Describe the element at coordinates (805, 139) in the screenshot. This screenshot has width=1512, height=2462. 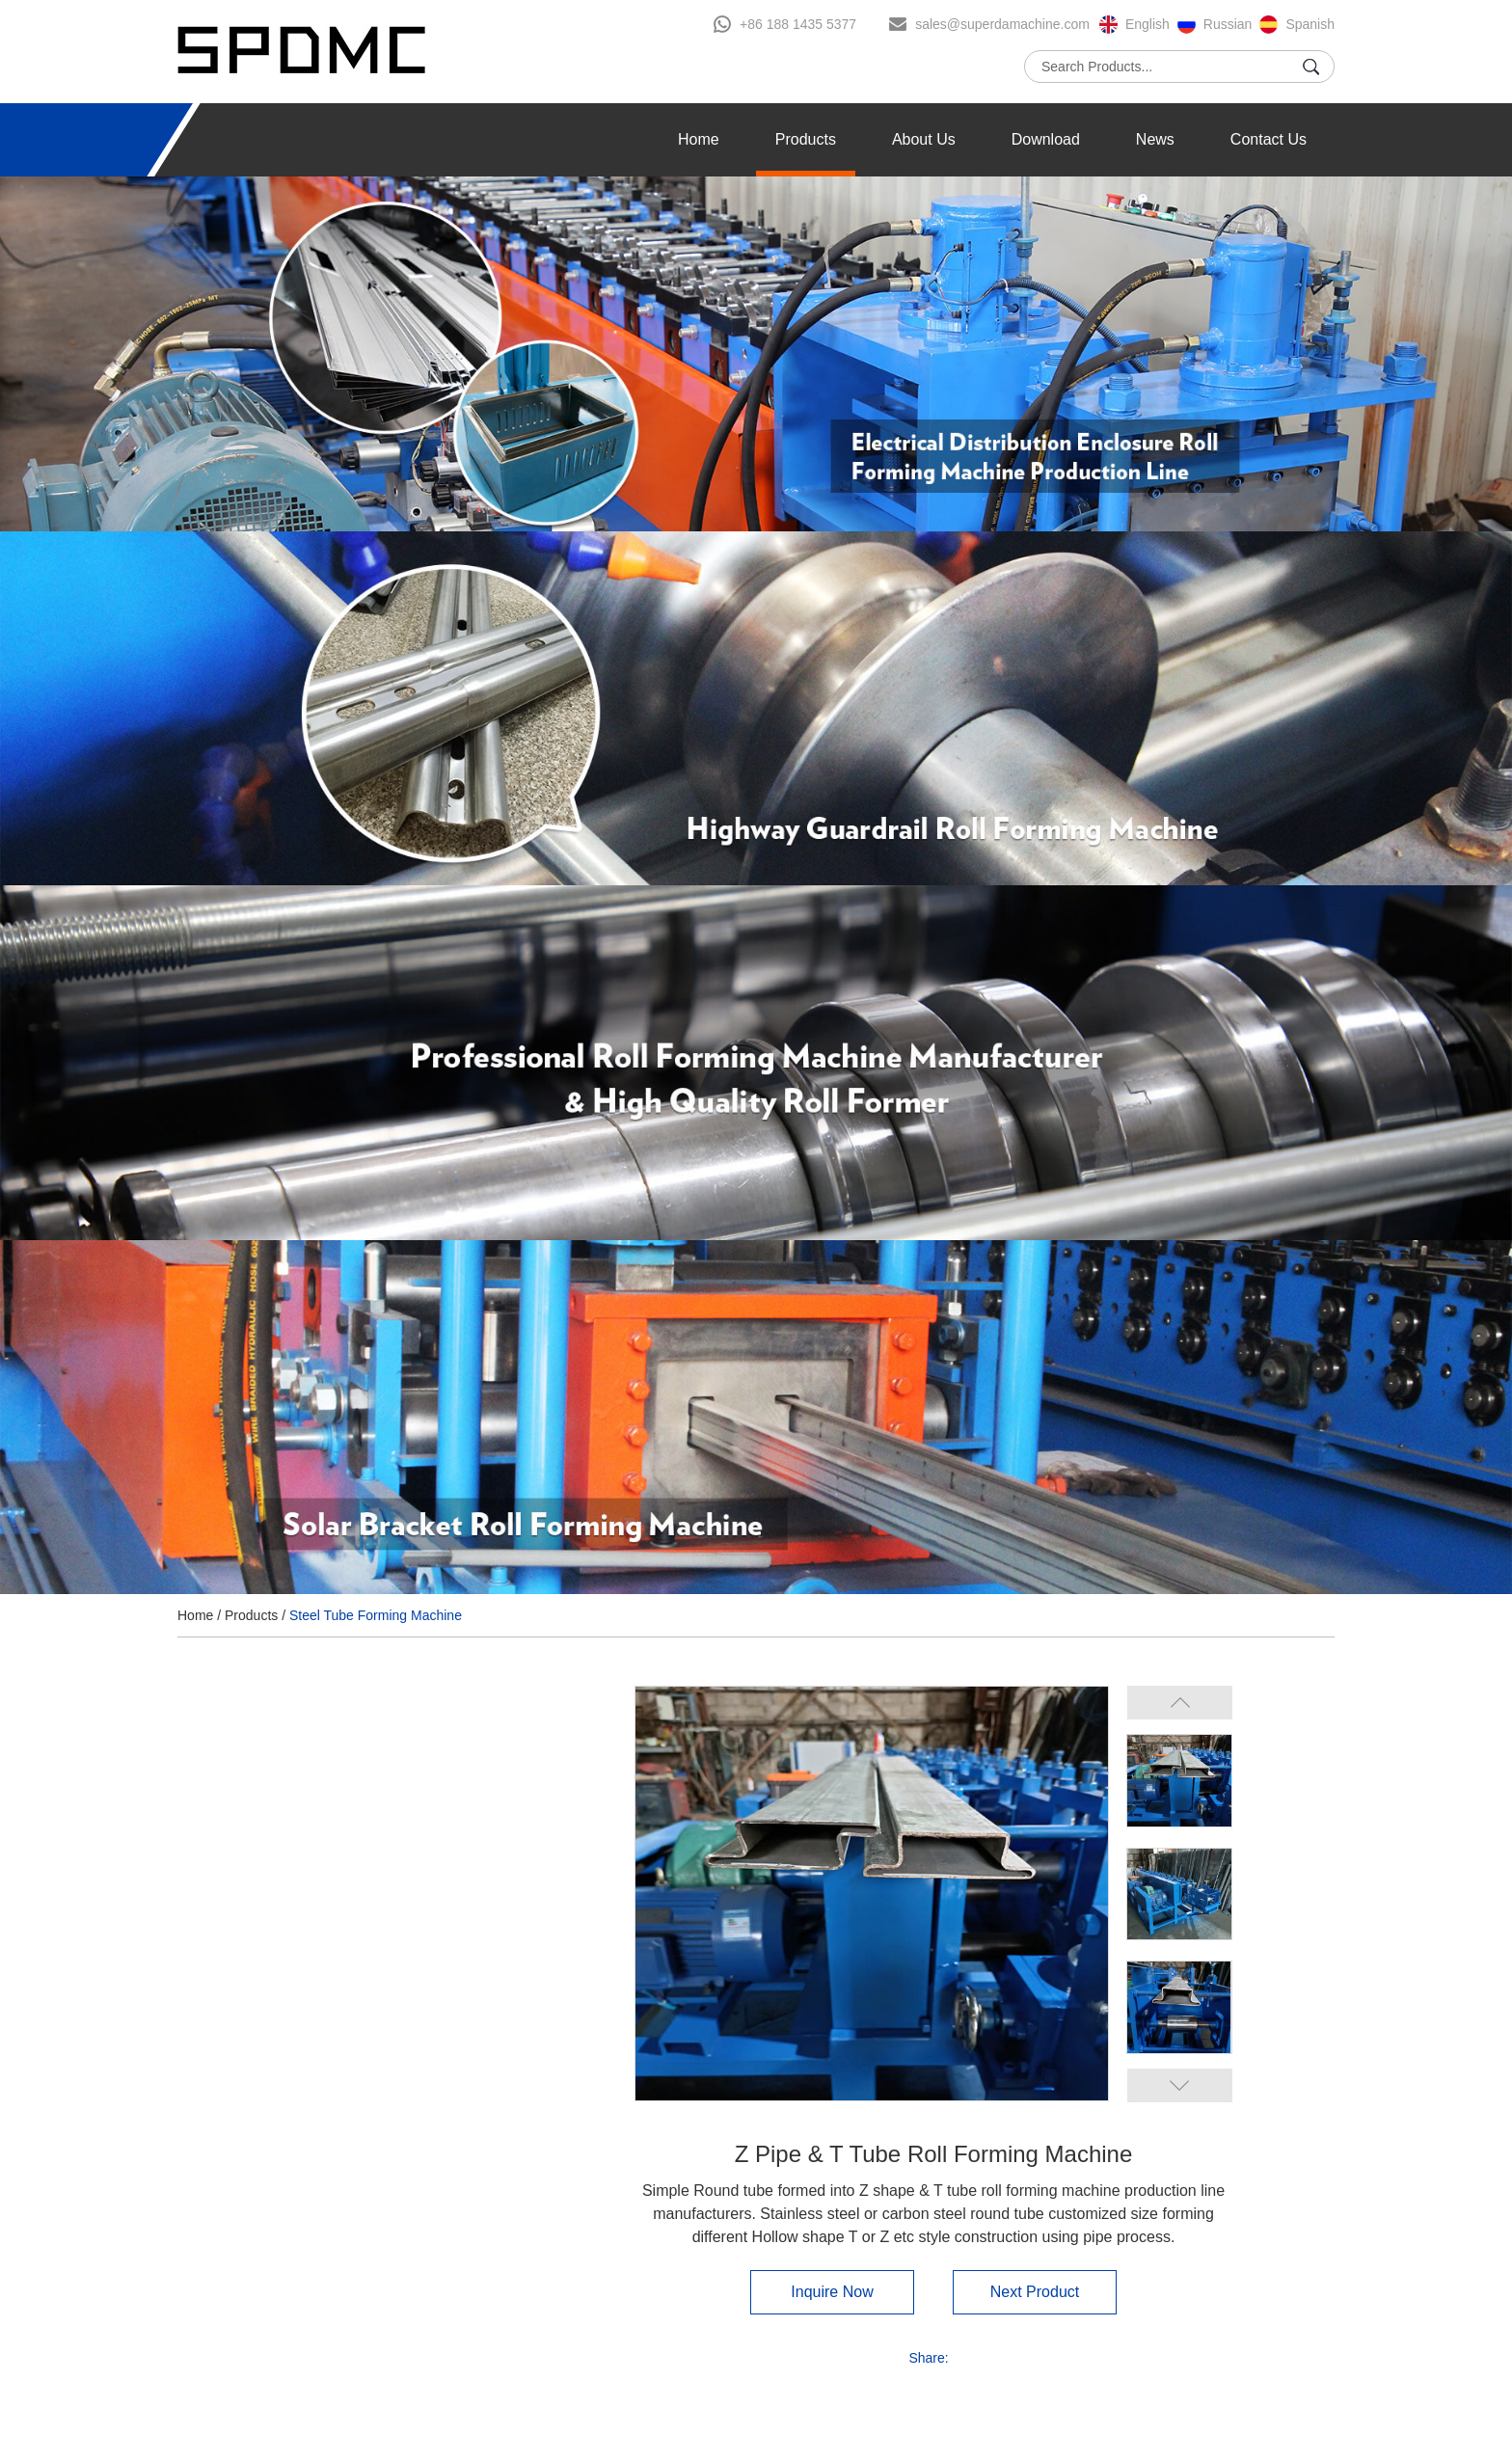
I see `Products` at that location.